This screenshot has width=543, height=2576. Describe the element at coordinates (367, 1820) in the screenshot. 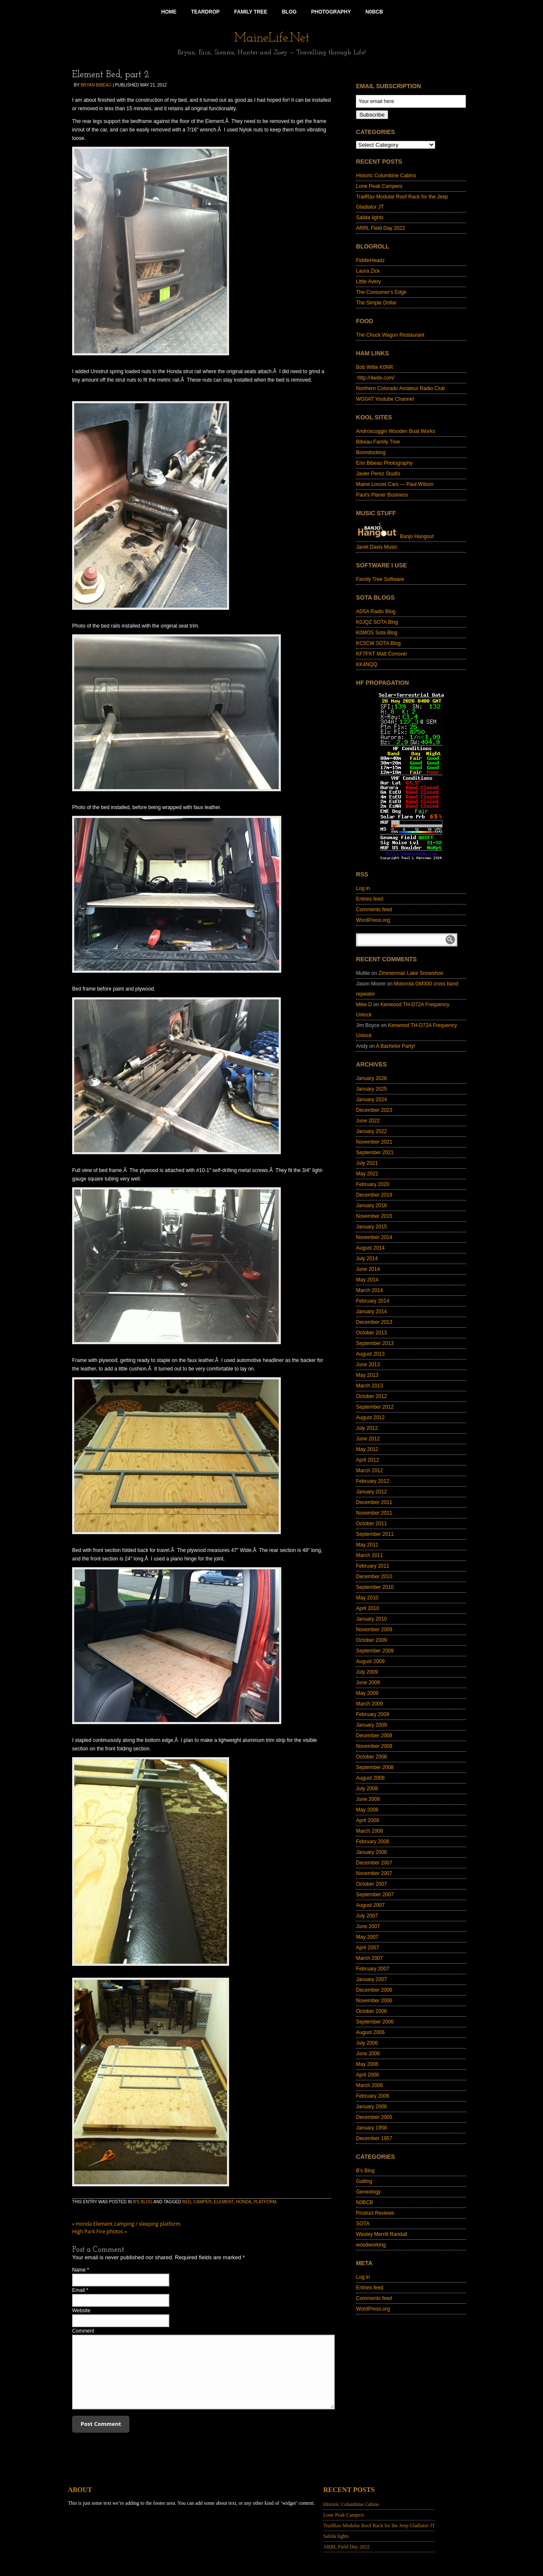

I see `April 2008` at that location.